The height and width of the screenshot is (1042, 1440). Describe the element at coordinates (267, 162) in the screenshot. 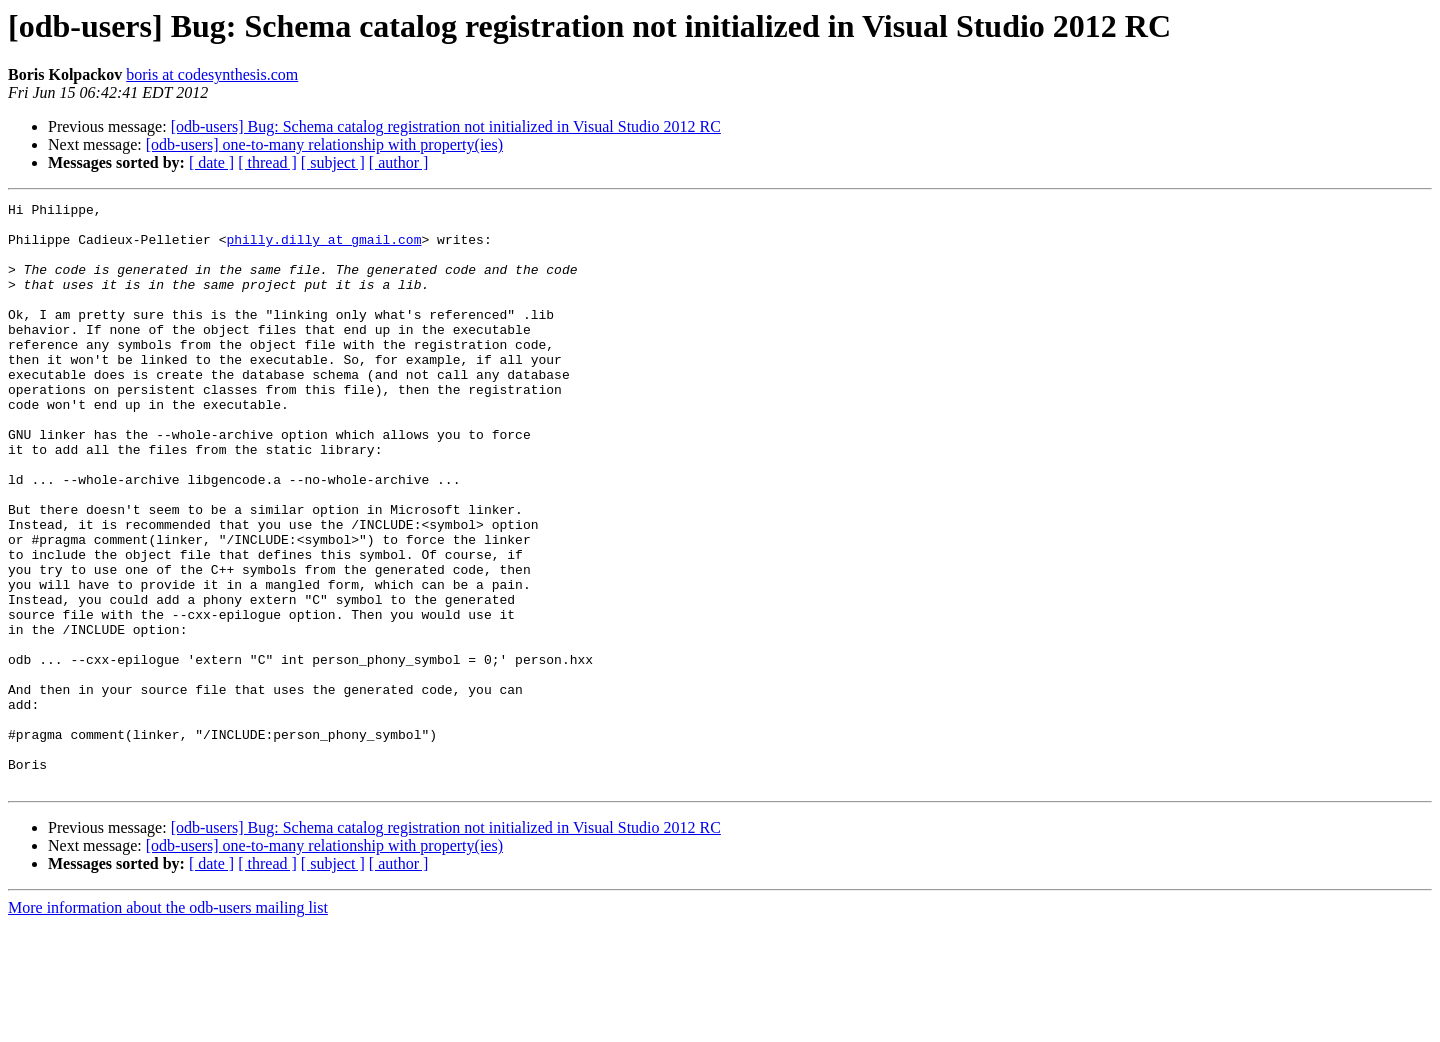

I see `[ thread ]` at that location.